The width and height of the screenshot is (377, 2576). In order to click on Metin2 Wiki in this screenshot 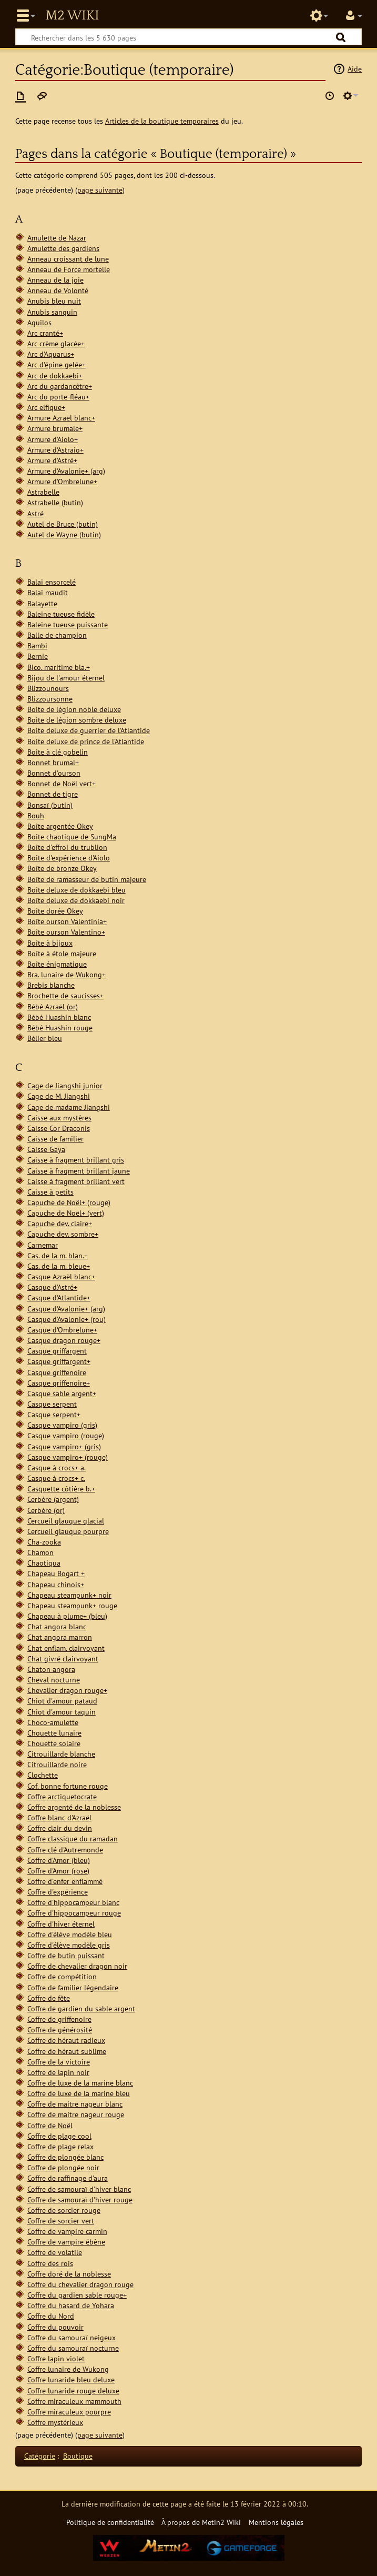, I will do `click(72, 16)`.